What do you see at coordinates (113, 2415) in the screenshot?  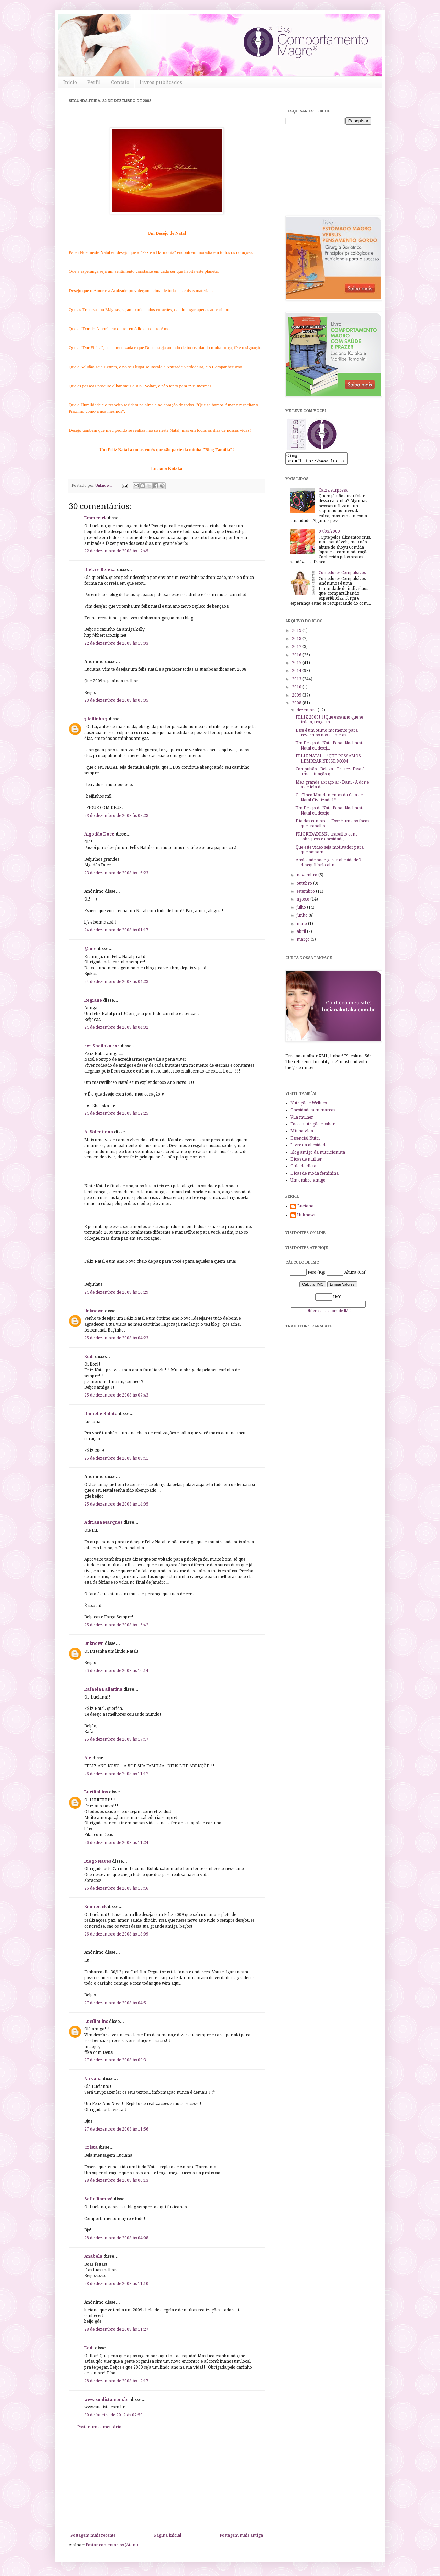 I see `30 de janeiro de 2012 às 07:59` at bounding box center [113, 2415].